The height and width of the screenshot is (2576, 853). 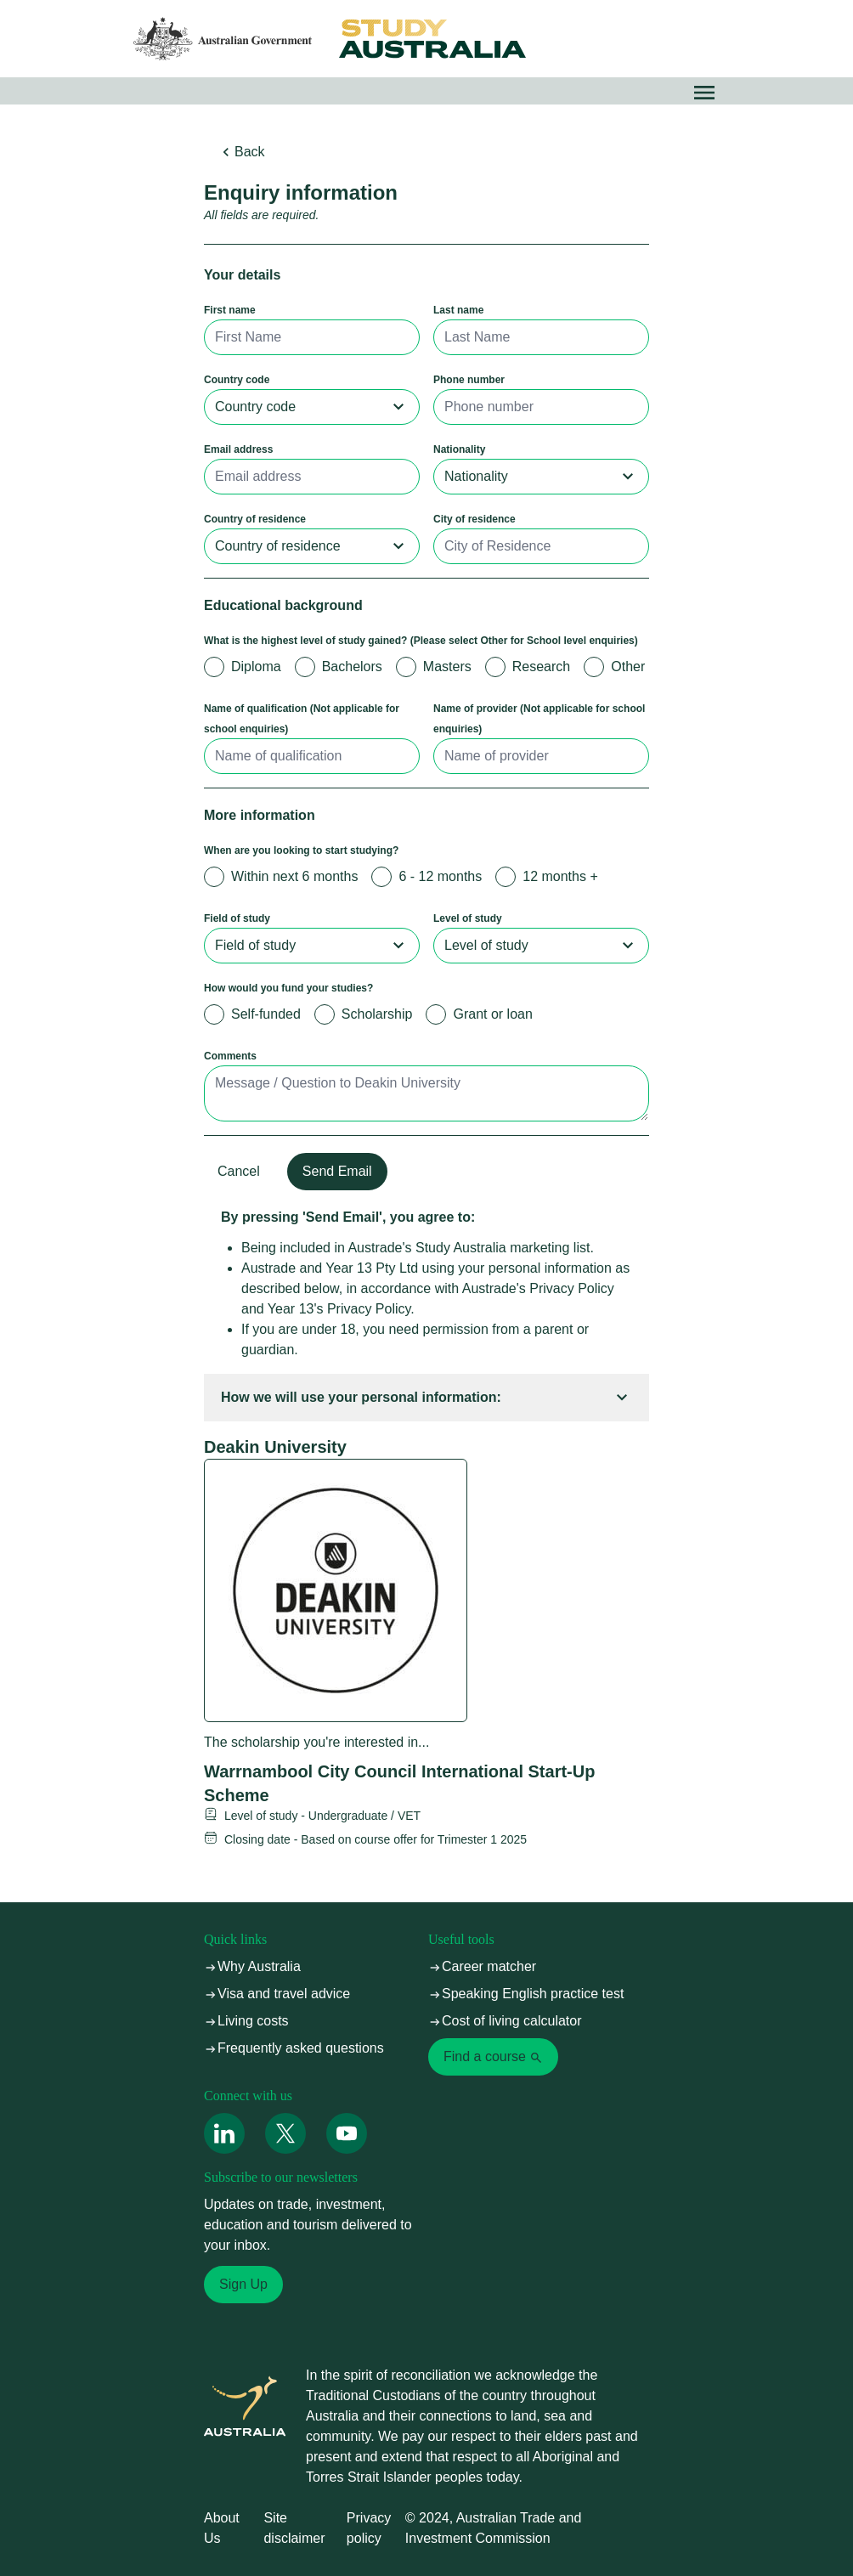 I want to click on Email address, so click(x=238, y=449).